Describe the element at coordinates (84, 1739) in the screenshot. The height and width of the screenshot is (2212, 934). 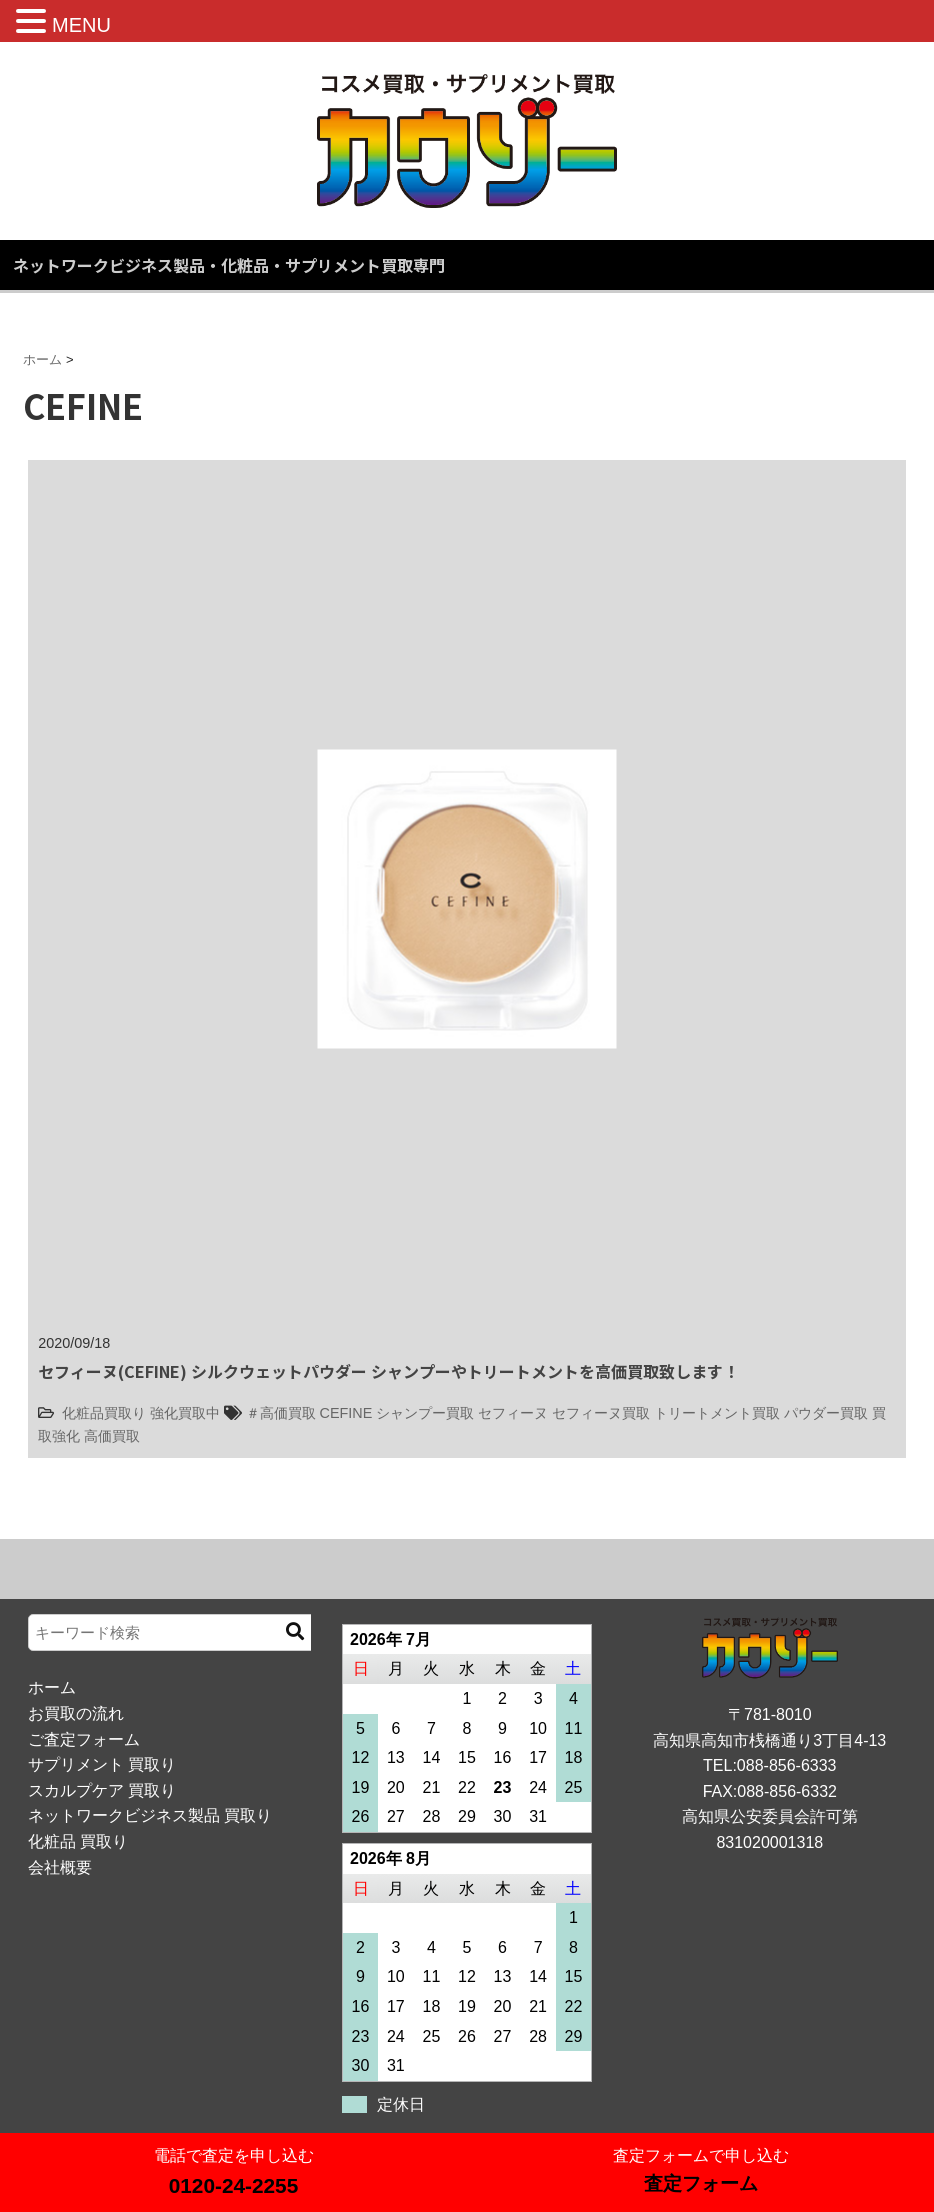
I see `ご査定フォーム` at that location.